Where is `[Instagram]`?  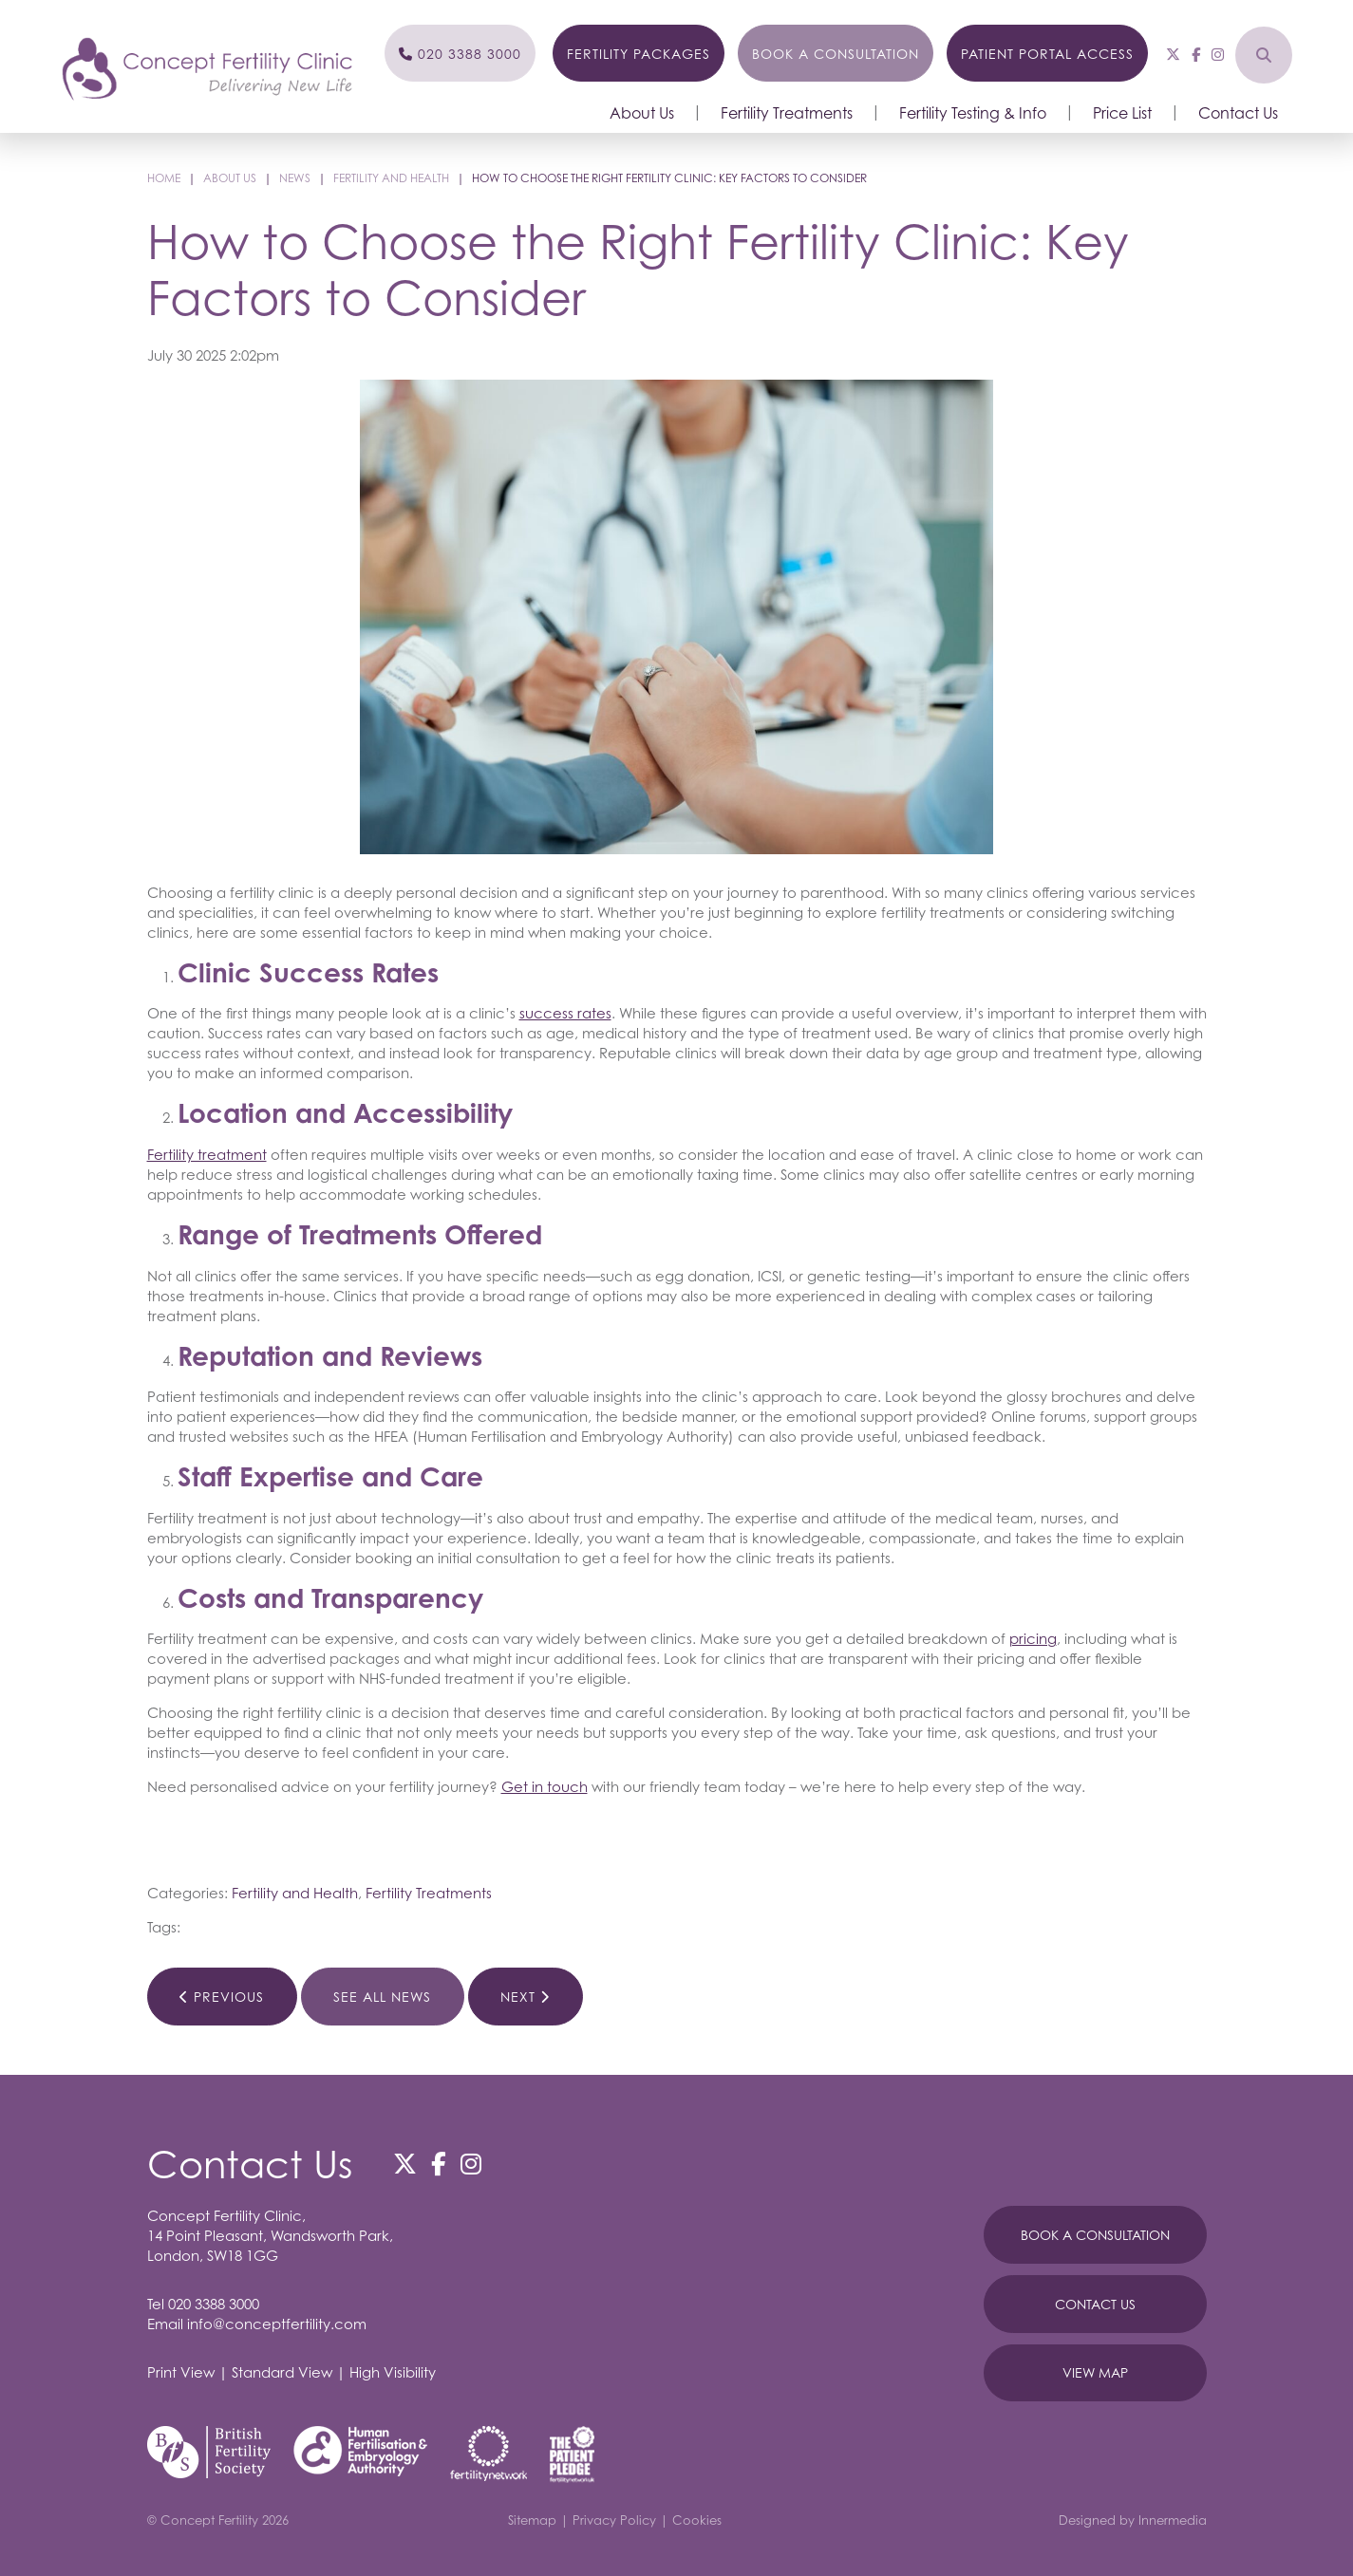
[Instagram] is located at coordinates (1218, 54).